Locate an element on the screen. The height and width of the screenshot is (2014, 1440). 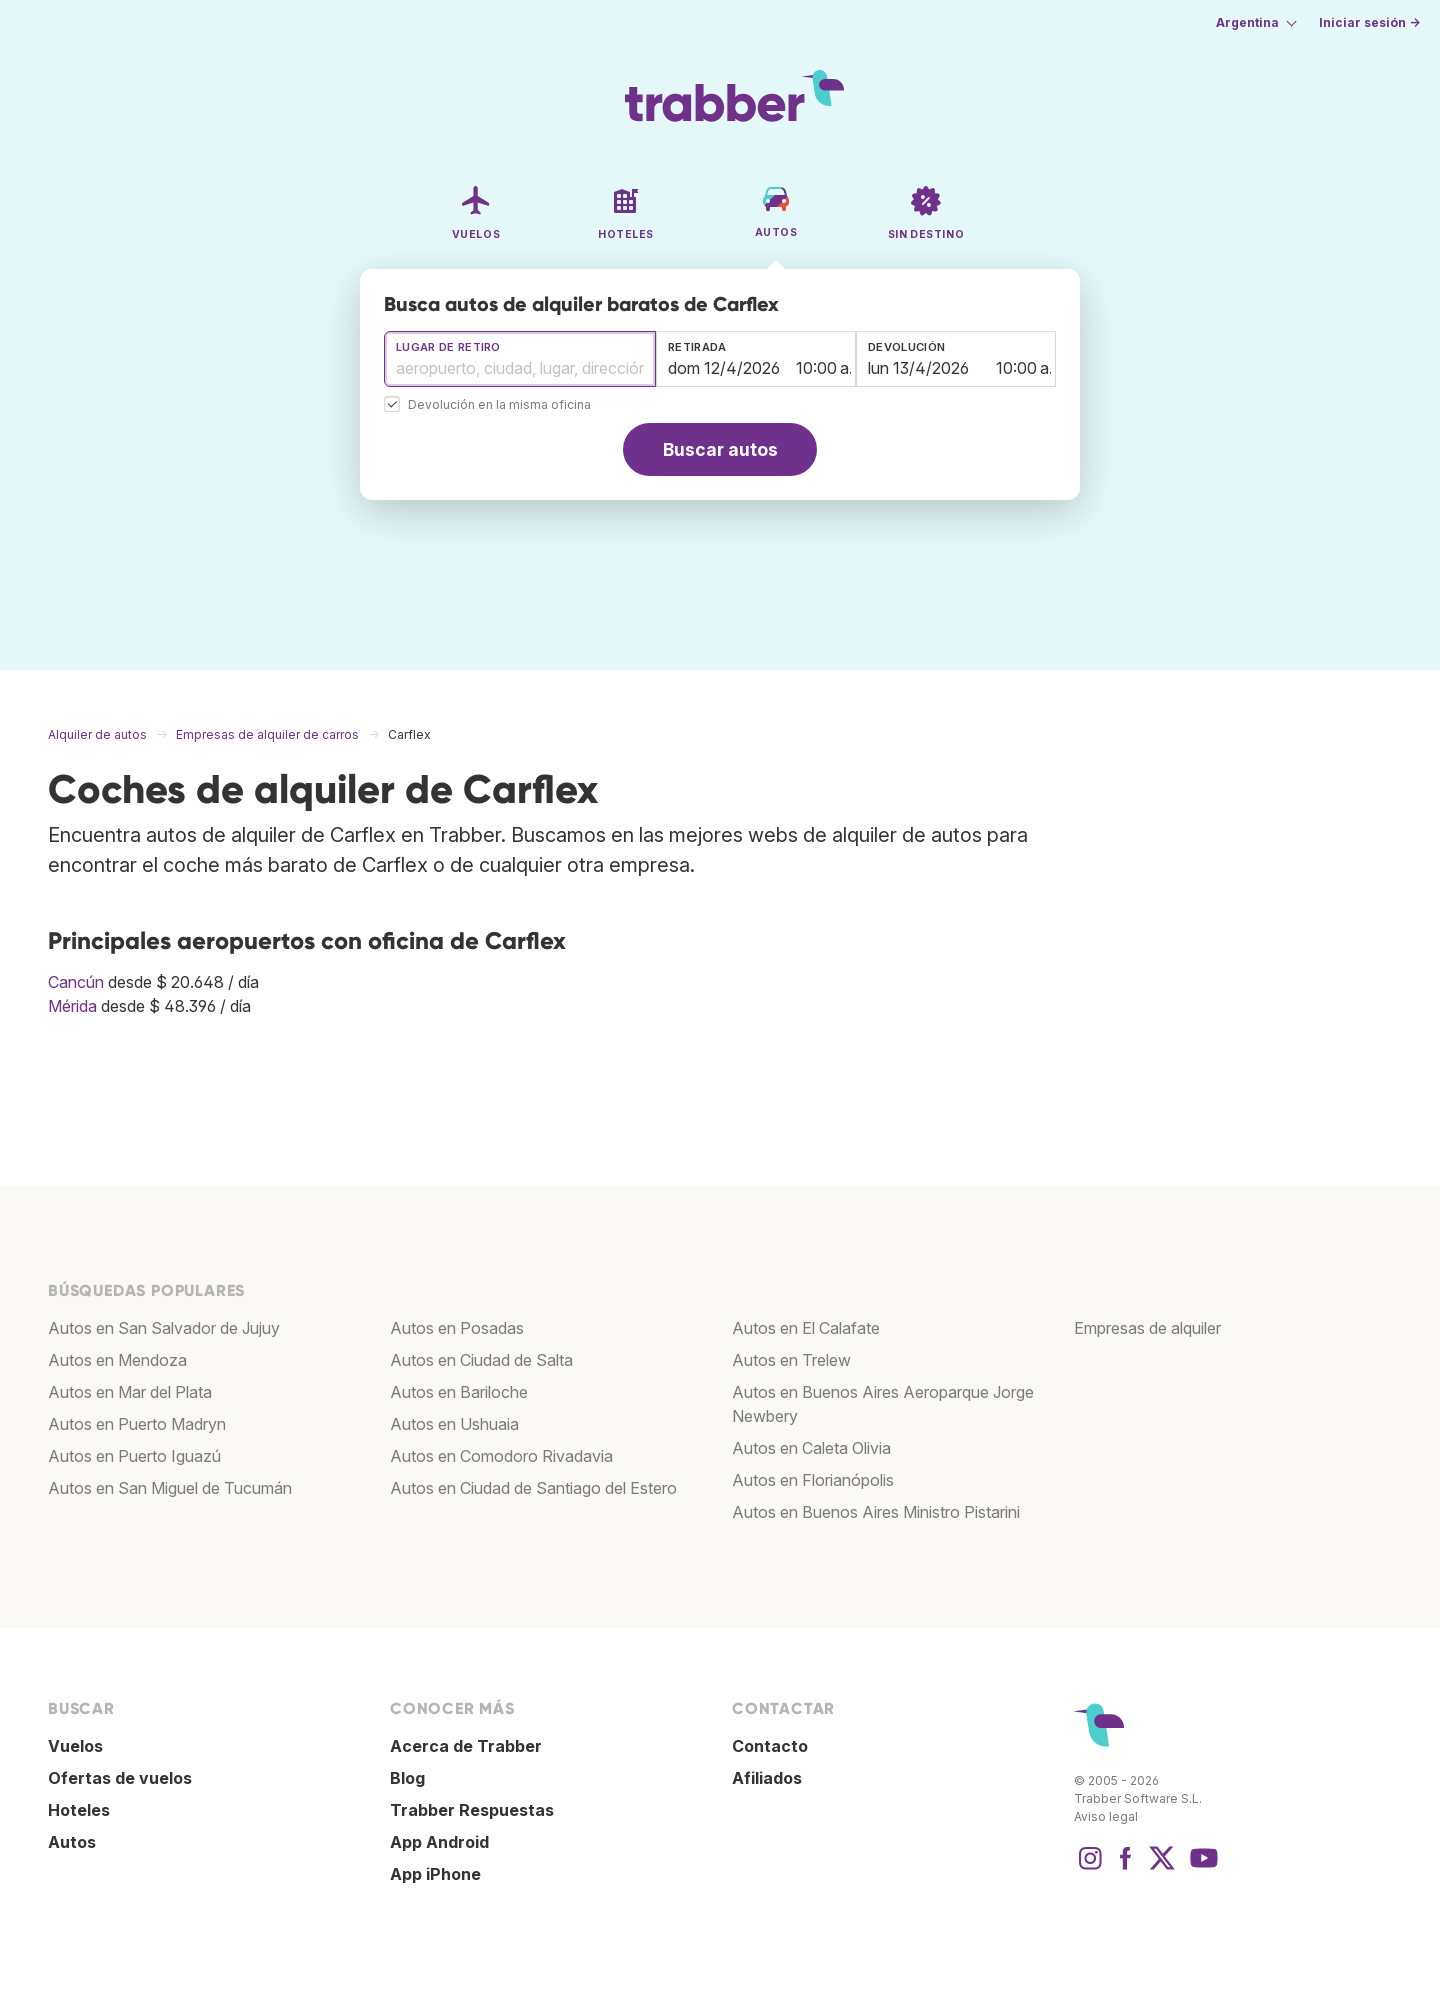
Autos en Ciudad de Santiago del Estero is located at coordinates (533, 1488).